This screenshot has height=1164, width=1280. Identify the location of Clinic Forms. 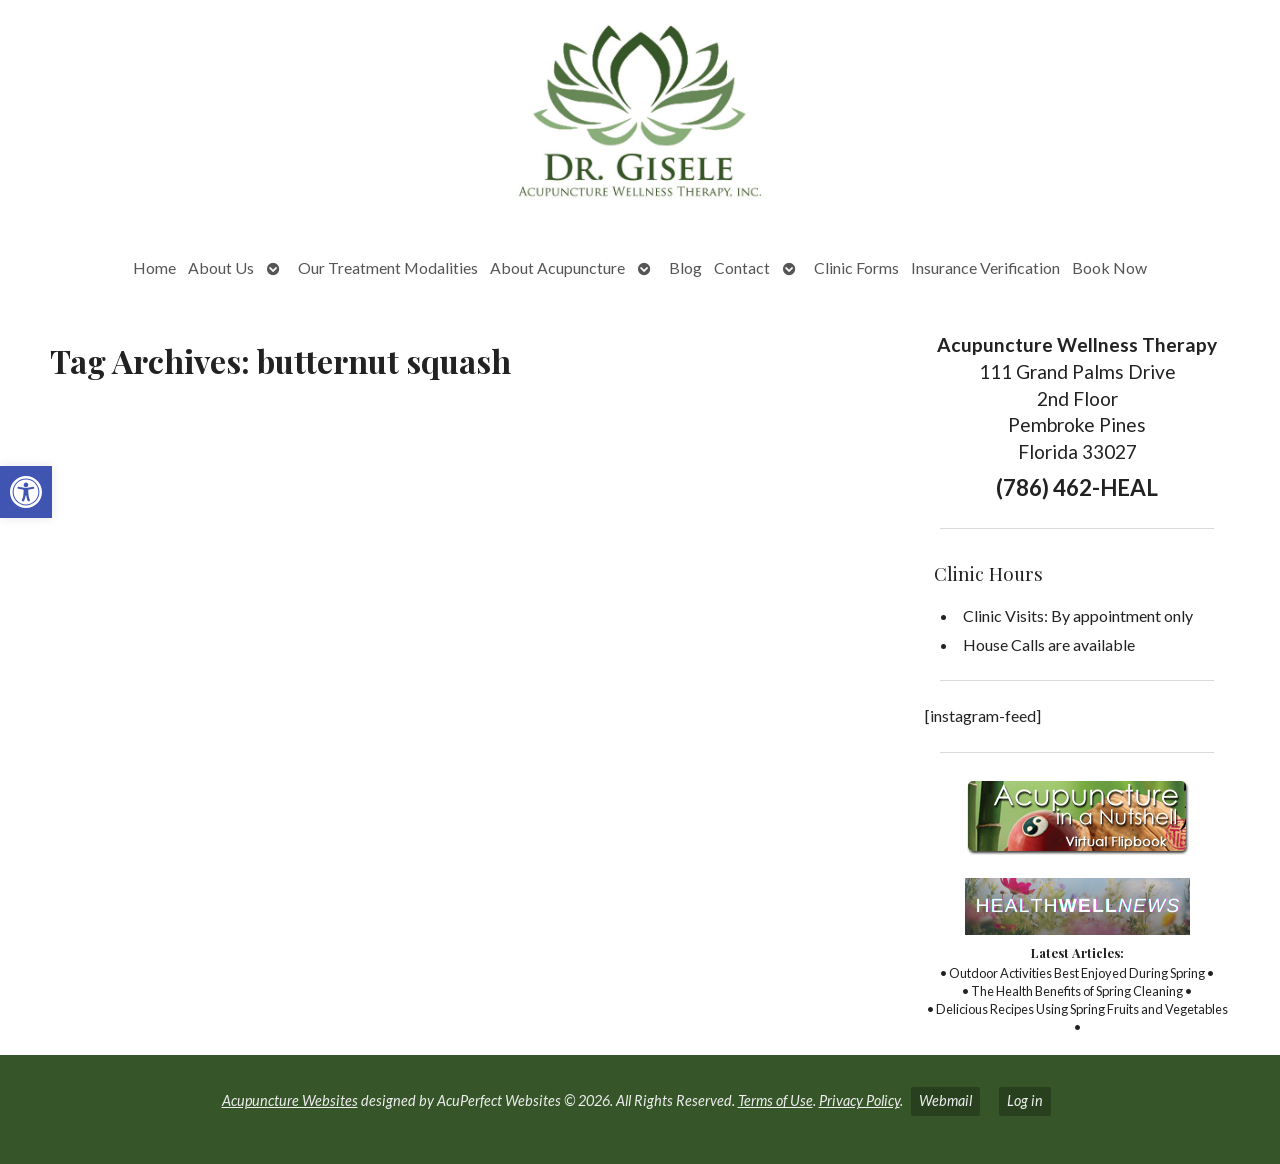
(856, 267).